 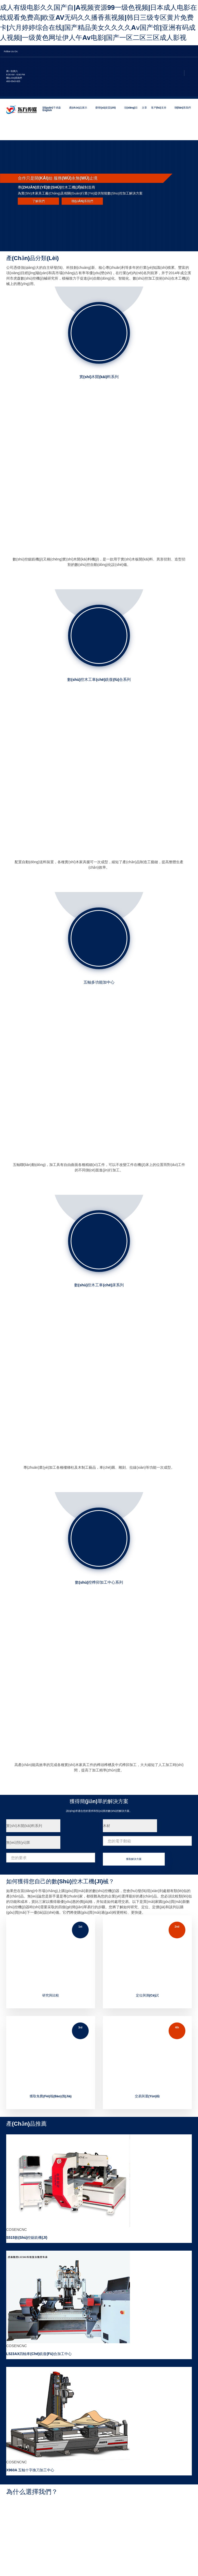 I want to click on 數(shù)控木工車(chē)床系列, so click(x=99, y=1285).